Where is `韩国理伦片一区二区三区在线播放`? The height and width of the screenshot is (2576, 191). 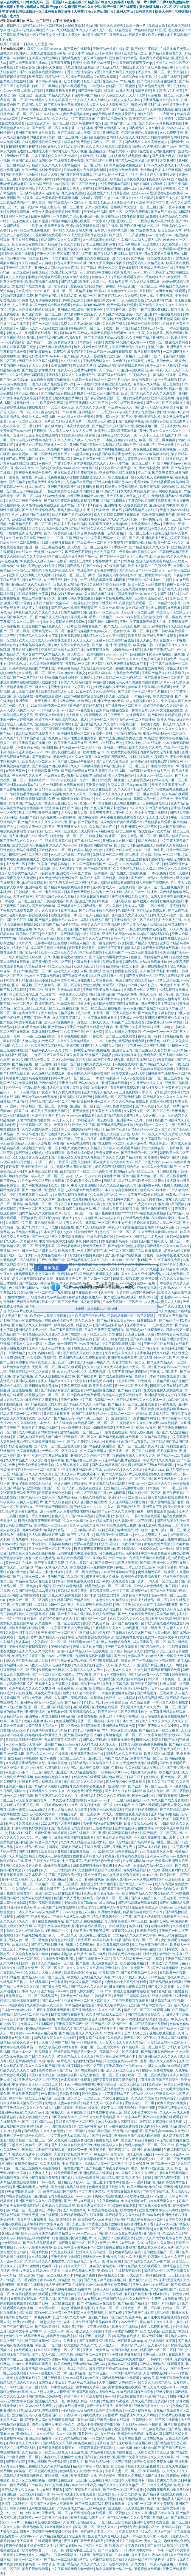 韩国理伦片一区二区三区在线播放 is located at coordinates (44, 2518).